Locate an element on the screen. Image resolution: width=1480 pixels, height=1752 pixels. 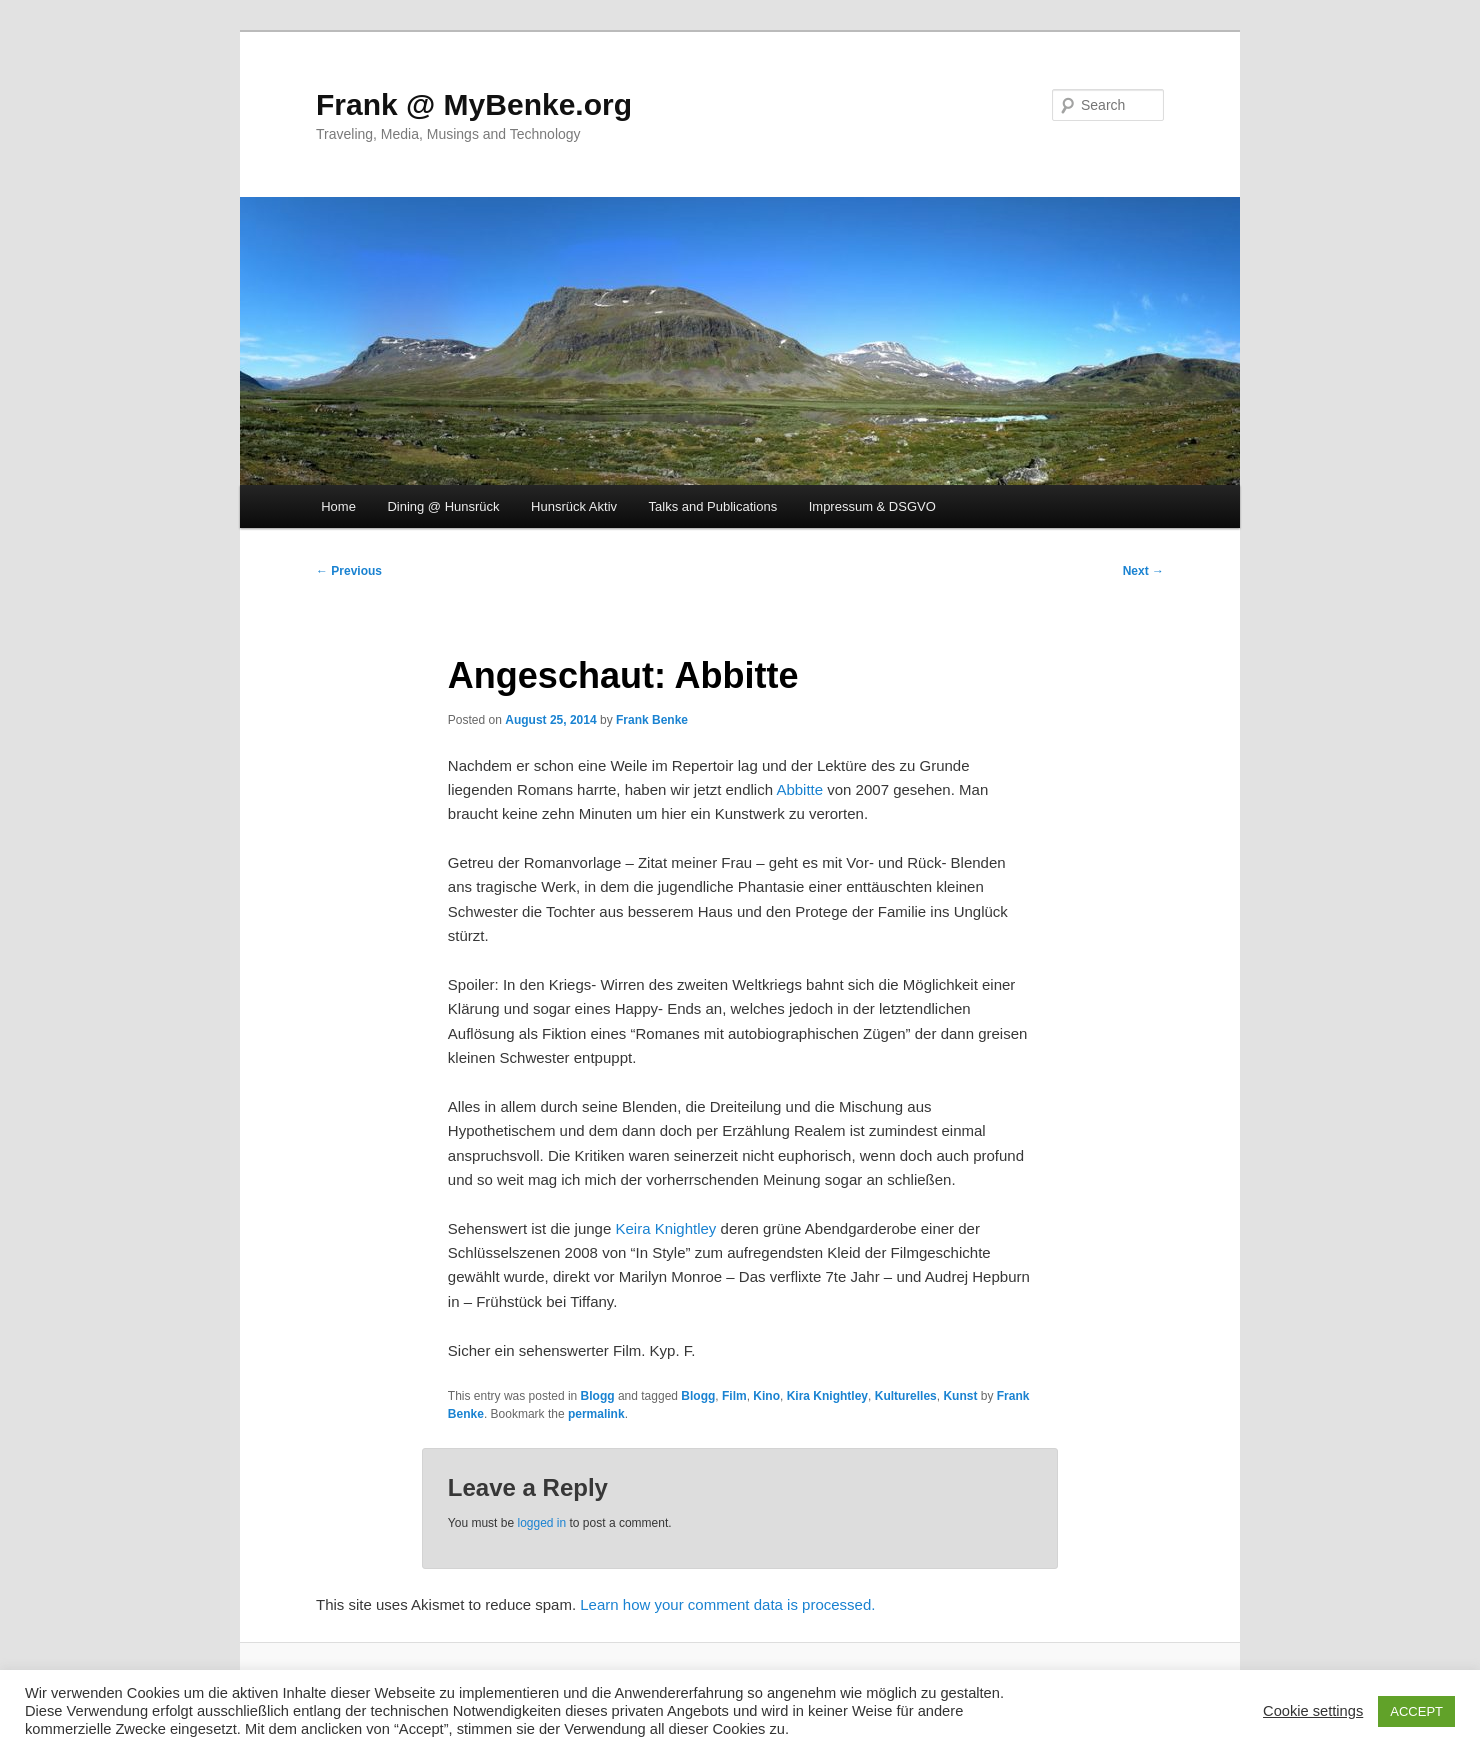
Frank Benke is located at coordinates (652, 720).